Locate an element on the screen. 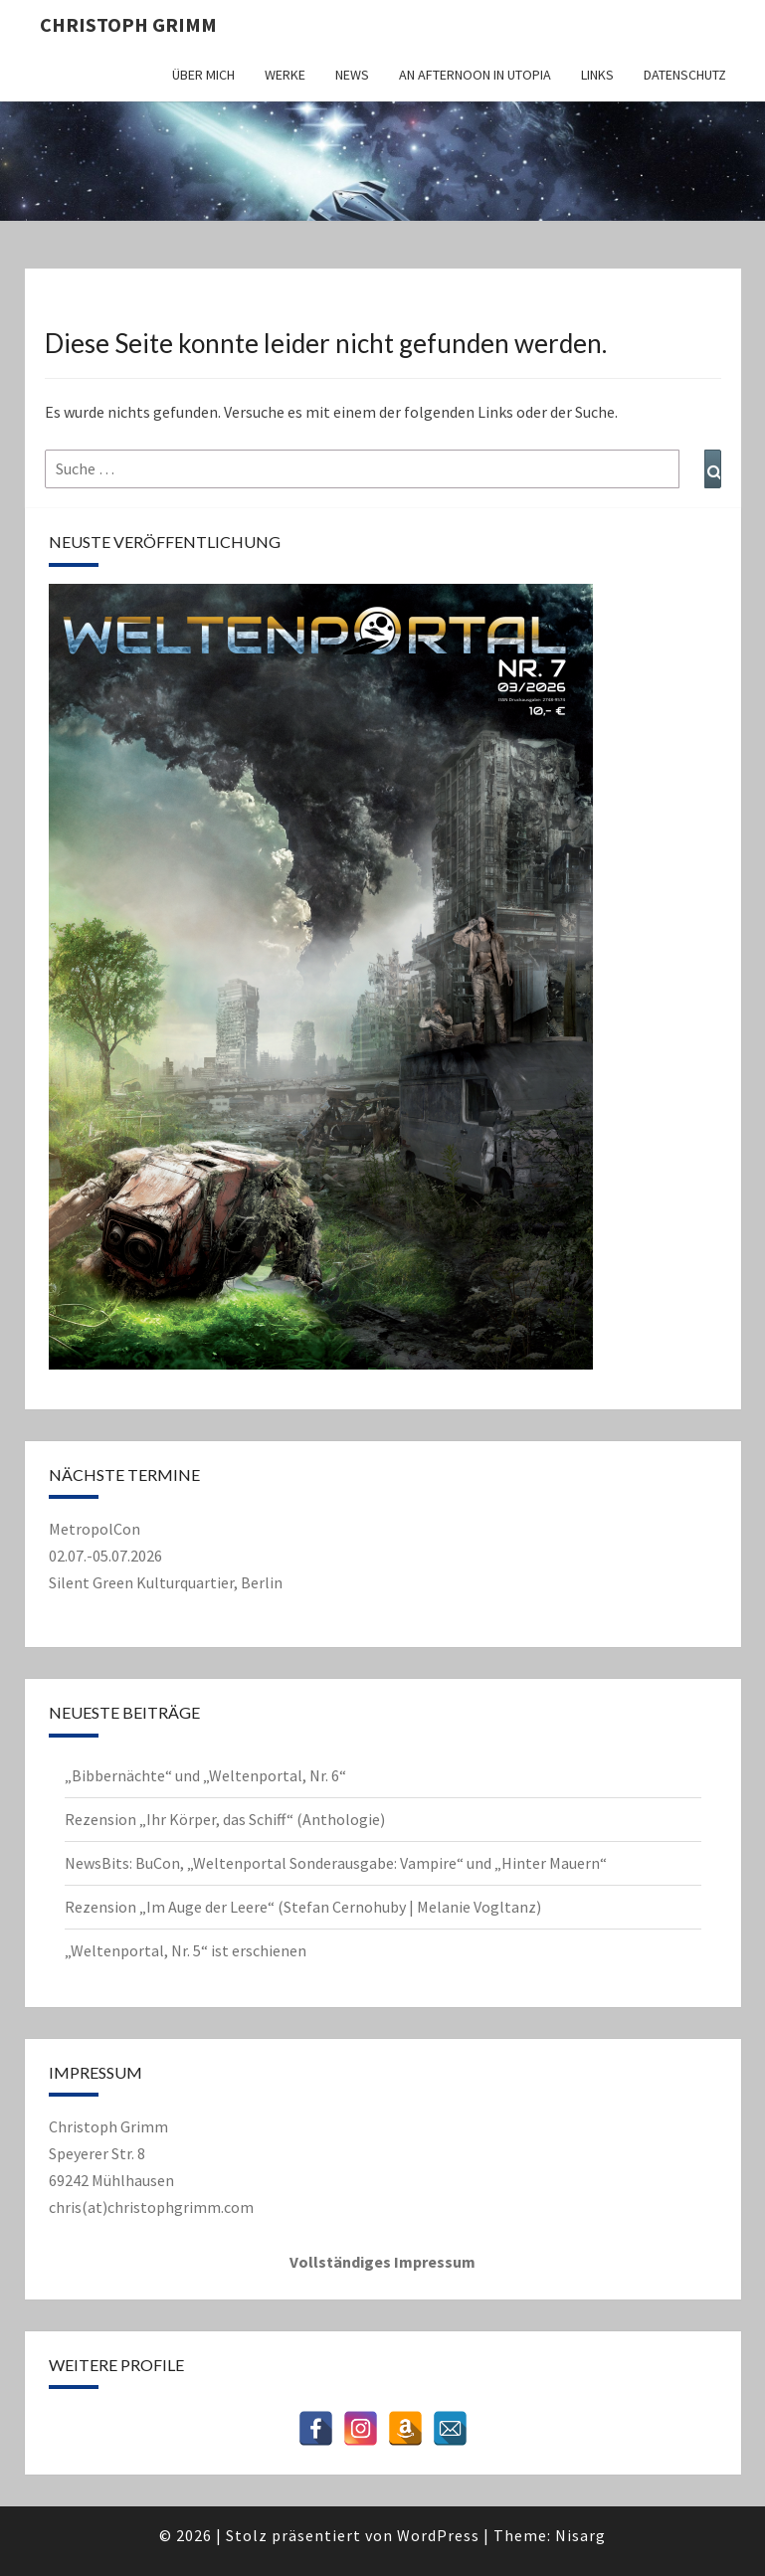 Image resolution: width=765 pixels, height=2576 pixels. „Weltenportal, Nr. 5“ ist erschienen is located at coordinates (185, 1950).